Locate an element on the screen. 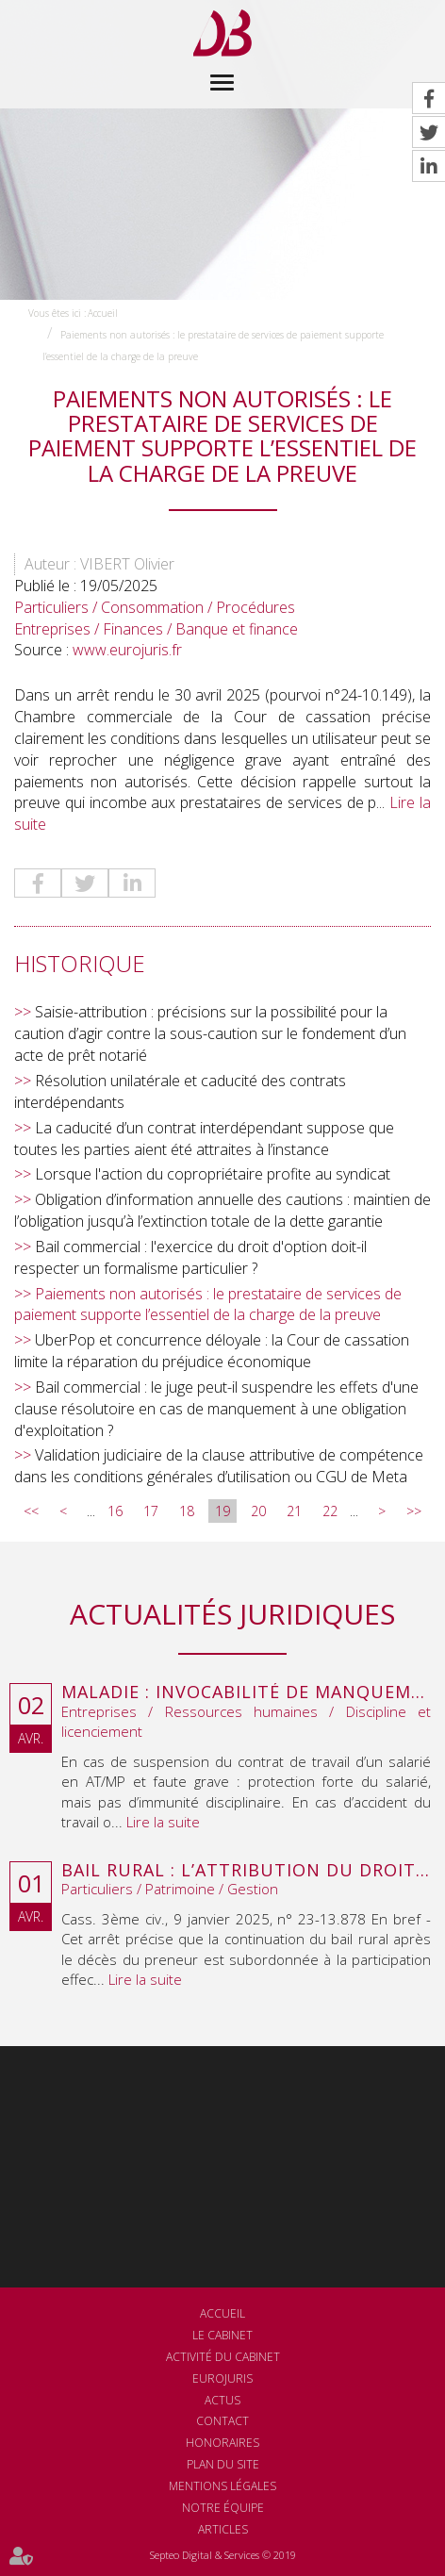  Activité du cabinet is located at coordinates (223, 2357).